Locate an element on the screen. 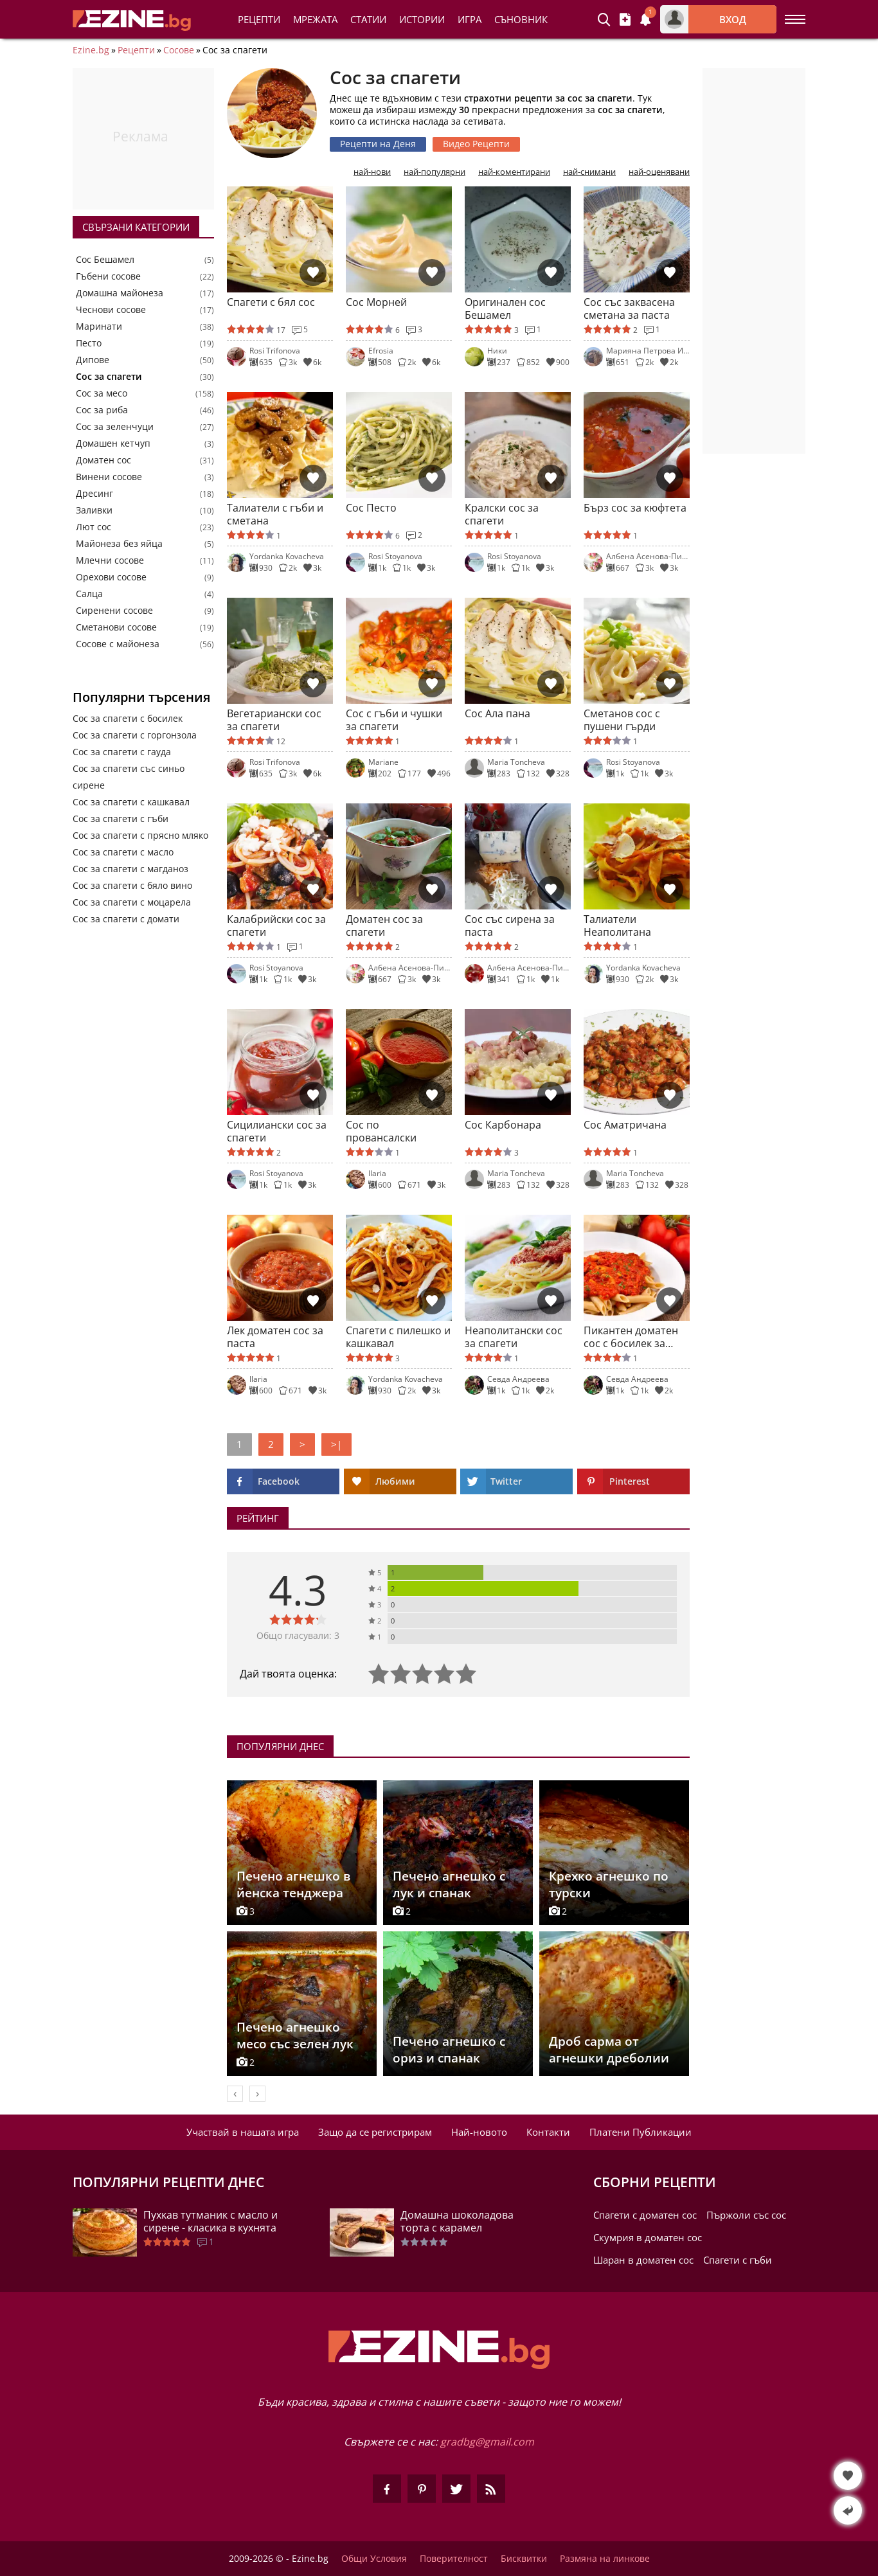  gradbg@gmail.com is located at coordinates (487, 2442).